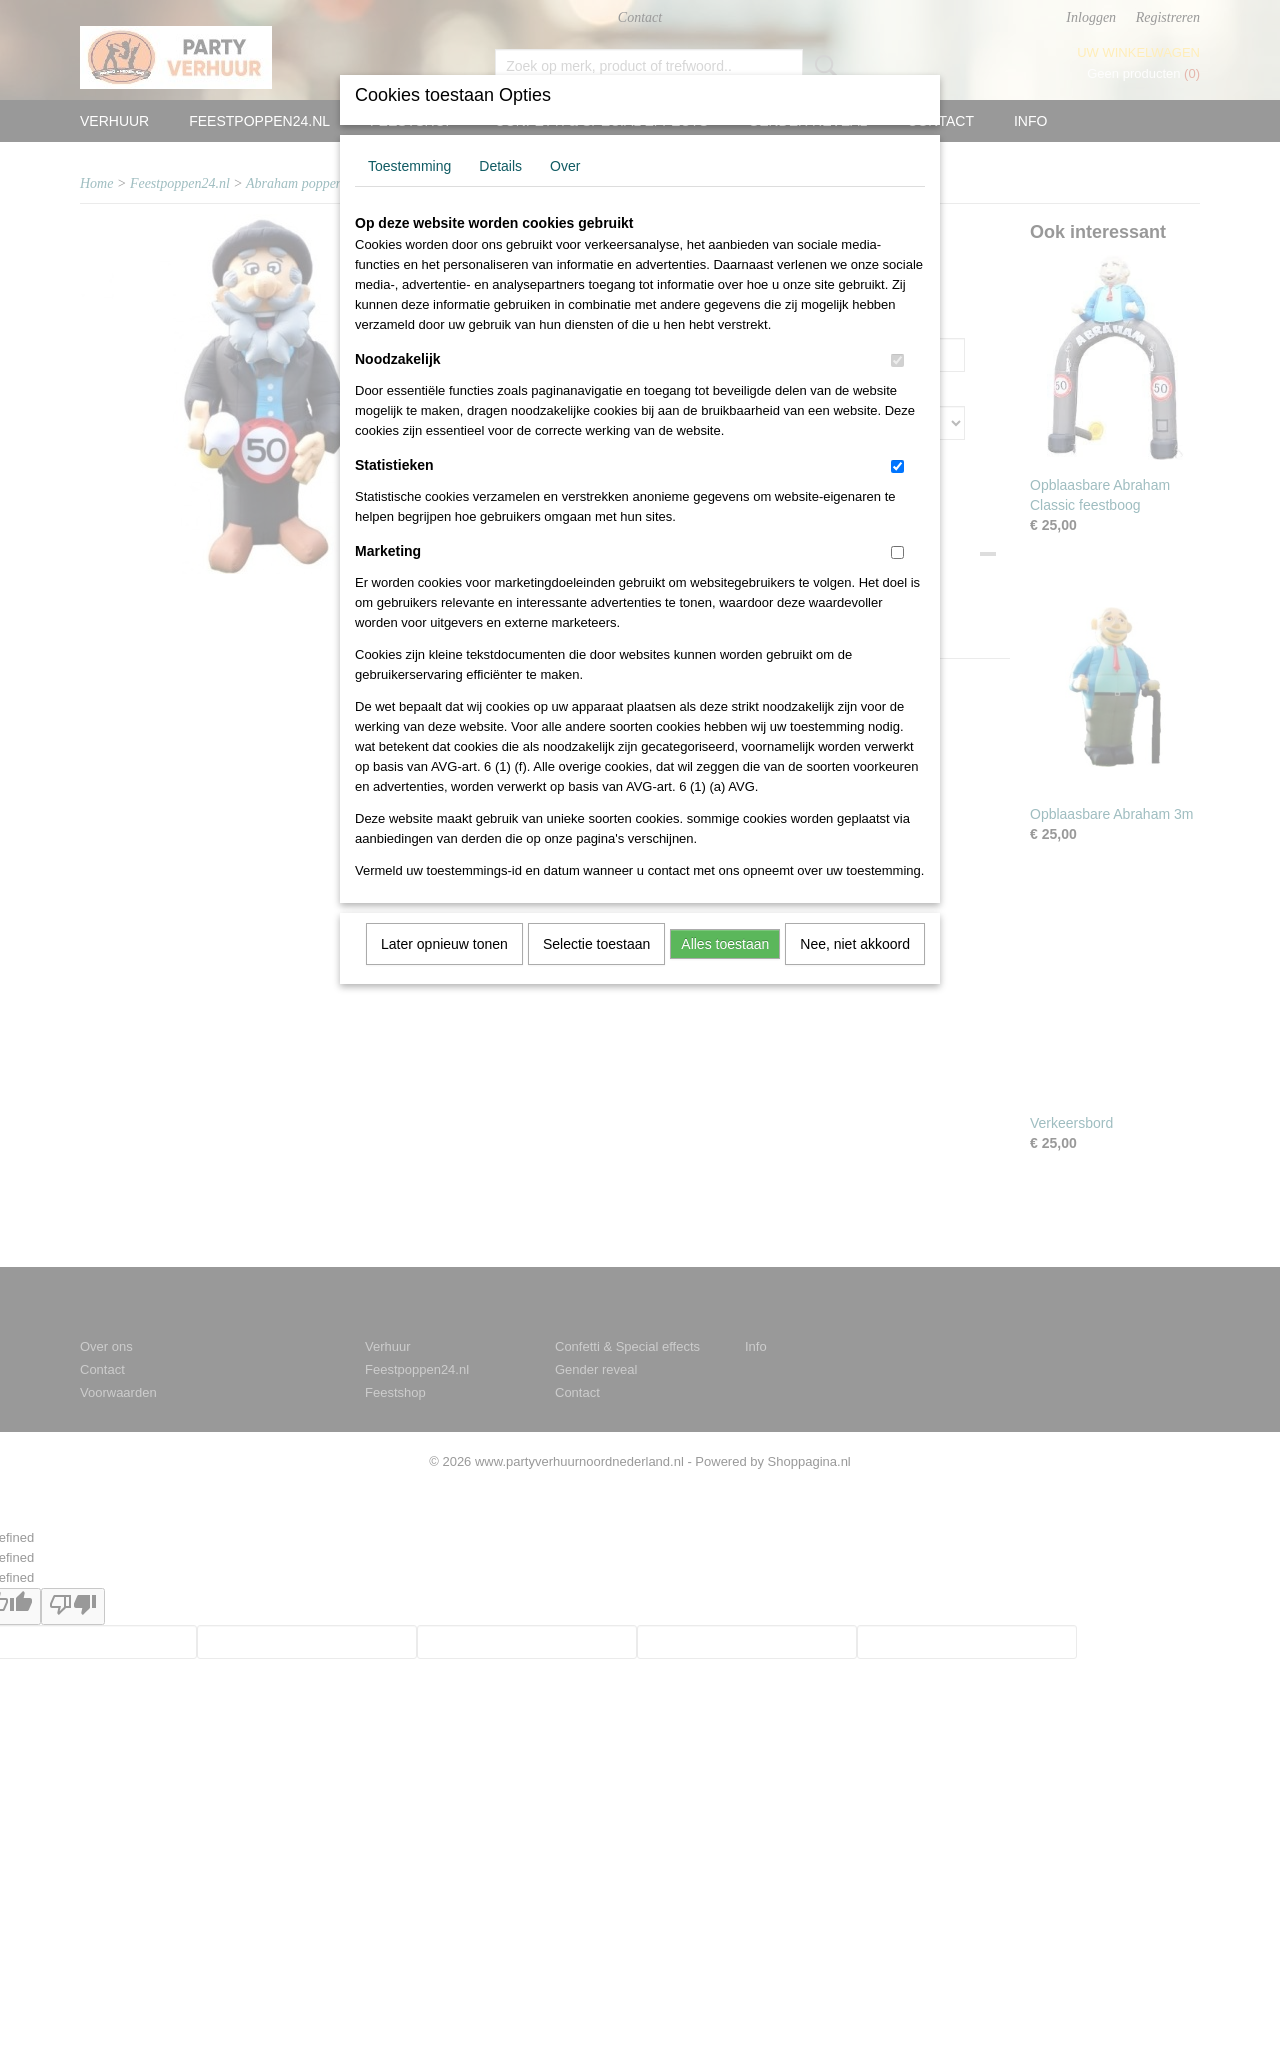  What do you see at coordinates (596, 944) in the screenshot?
I see `Selectie toestaan` at bounding box center [596, 944].